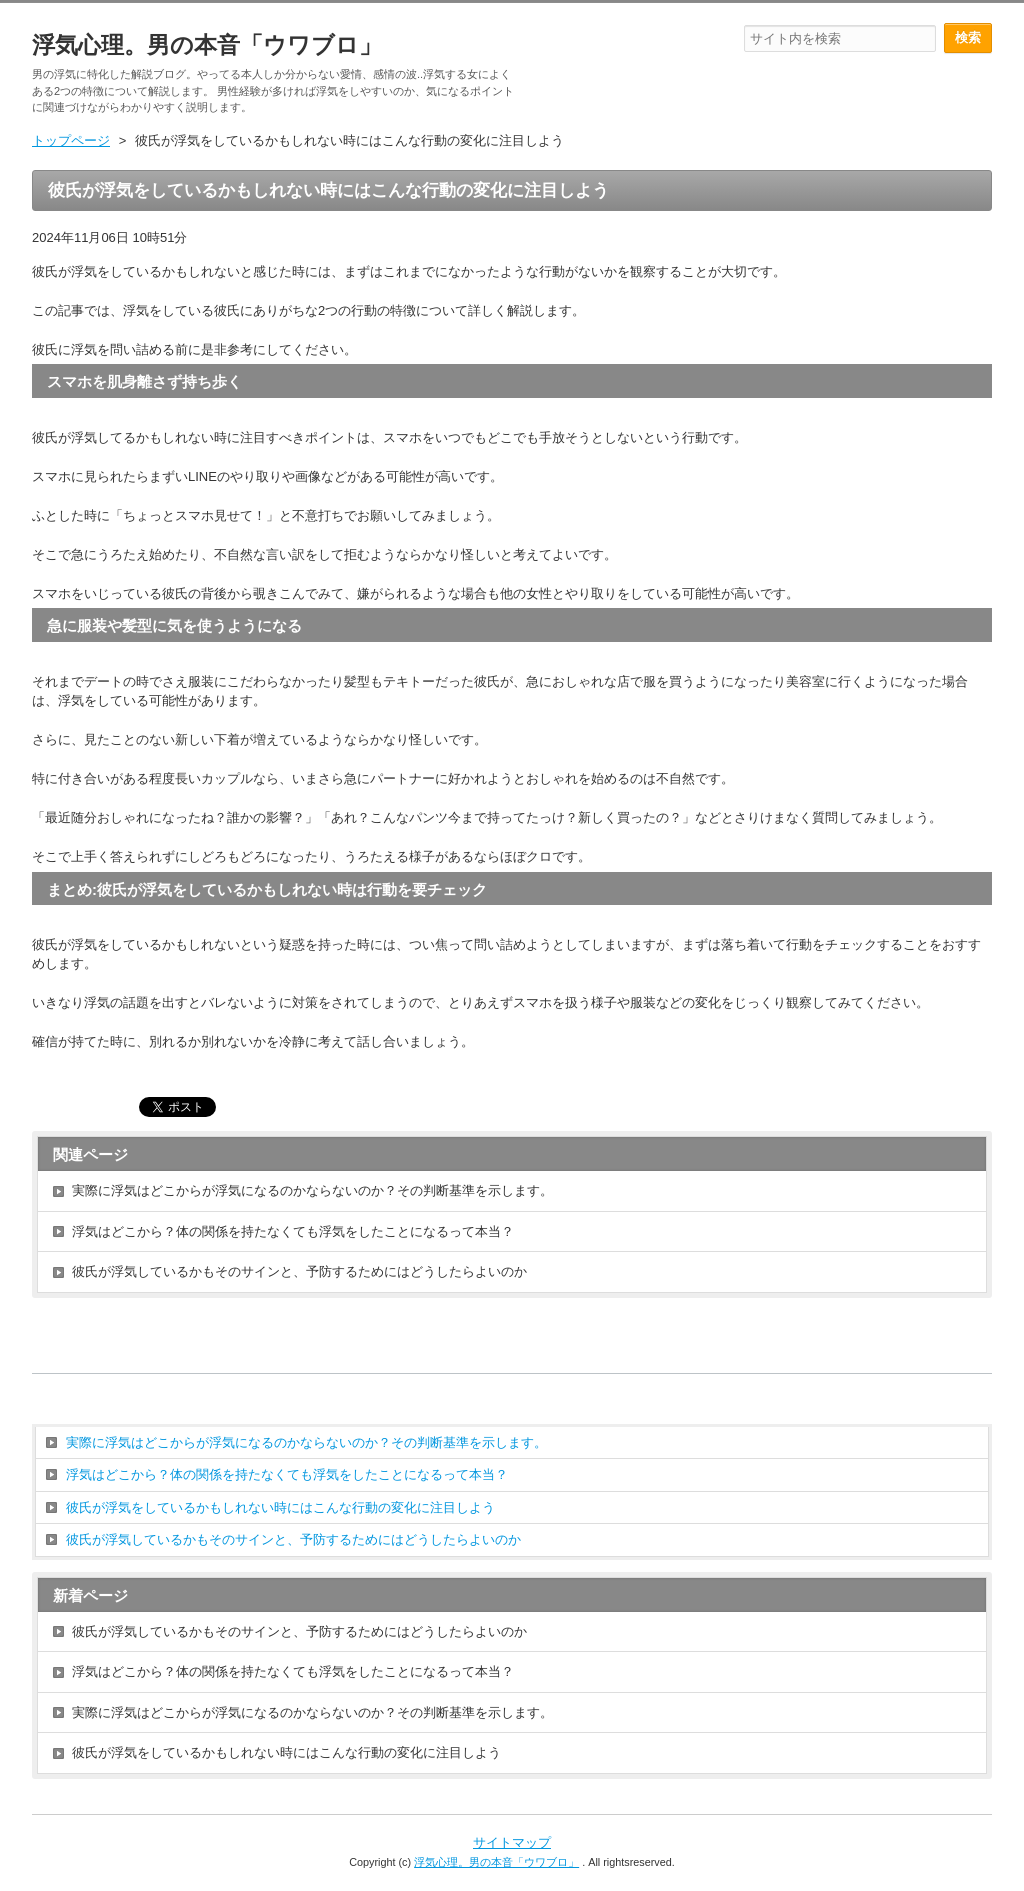  I want to click on 彼氏が浮気をしているかもしれない時にはこんな行動の変化に注目しよう, so click(280, 1507).